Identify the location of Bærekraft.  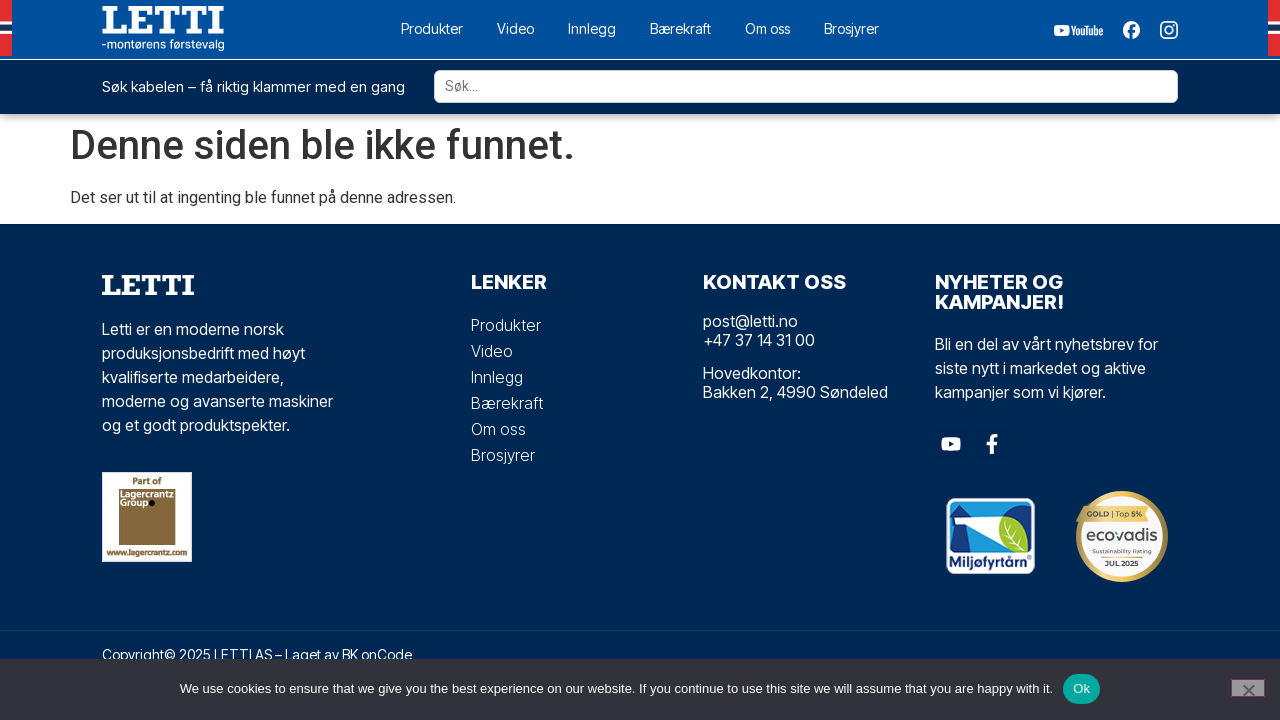
(680, 28).